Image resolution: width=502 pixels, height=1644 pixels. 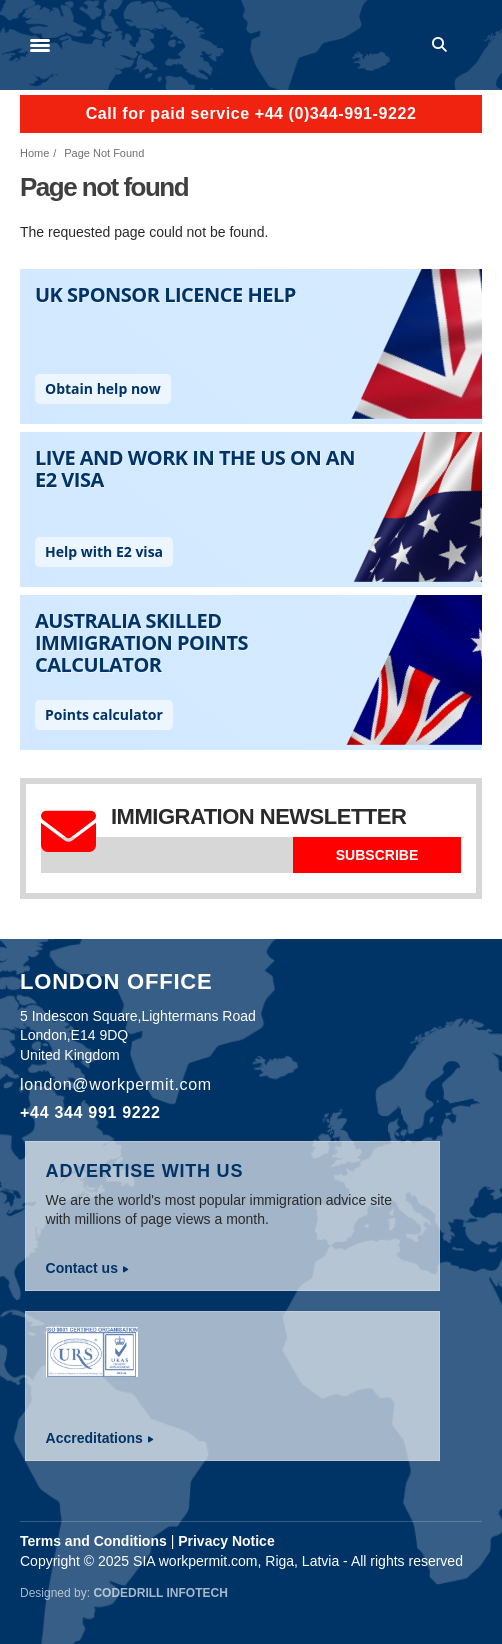 What do you see at coordinates (82, 1268) in the screenshot?
I see `Contact us` at bounding box center [82, 1268].